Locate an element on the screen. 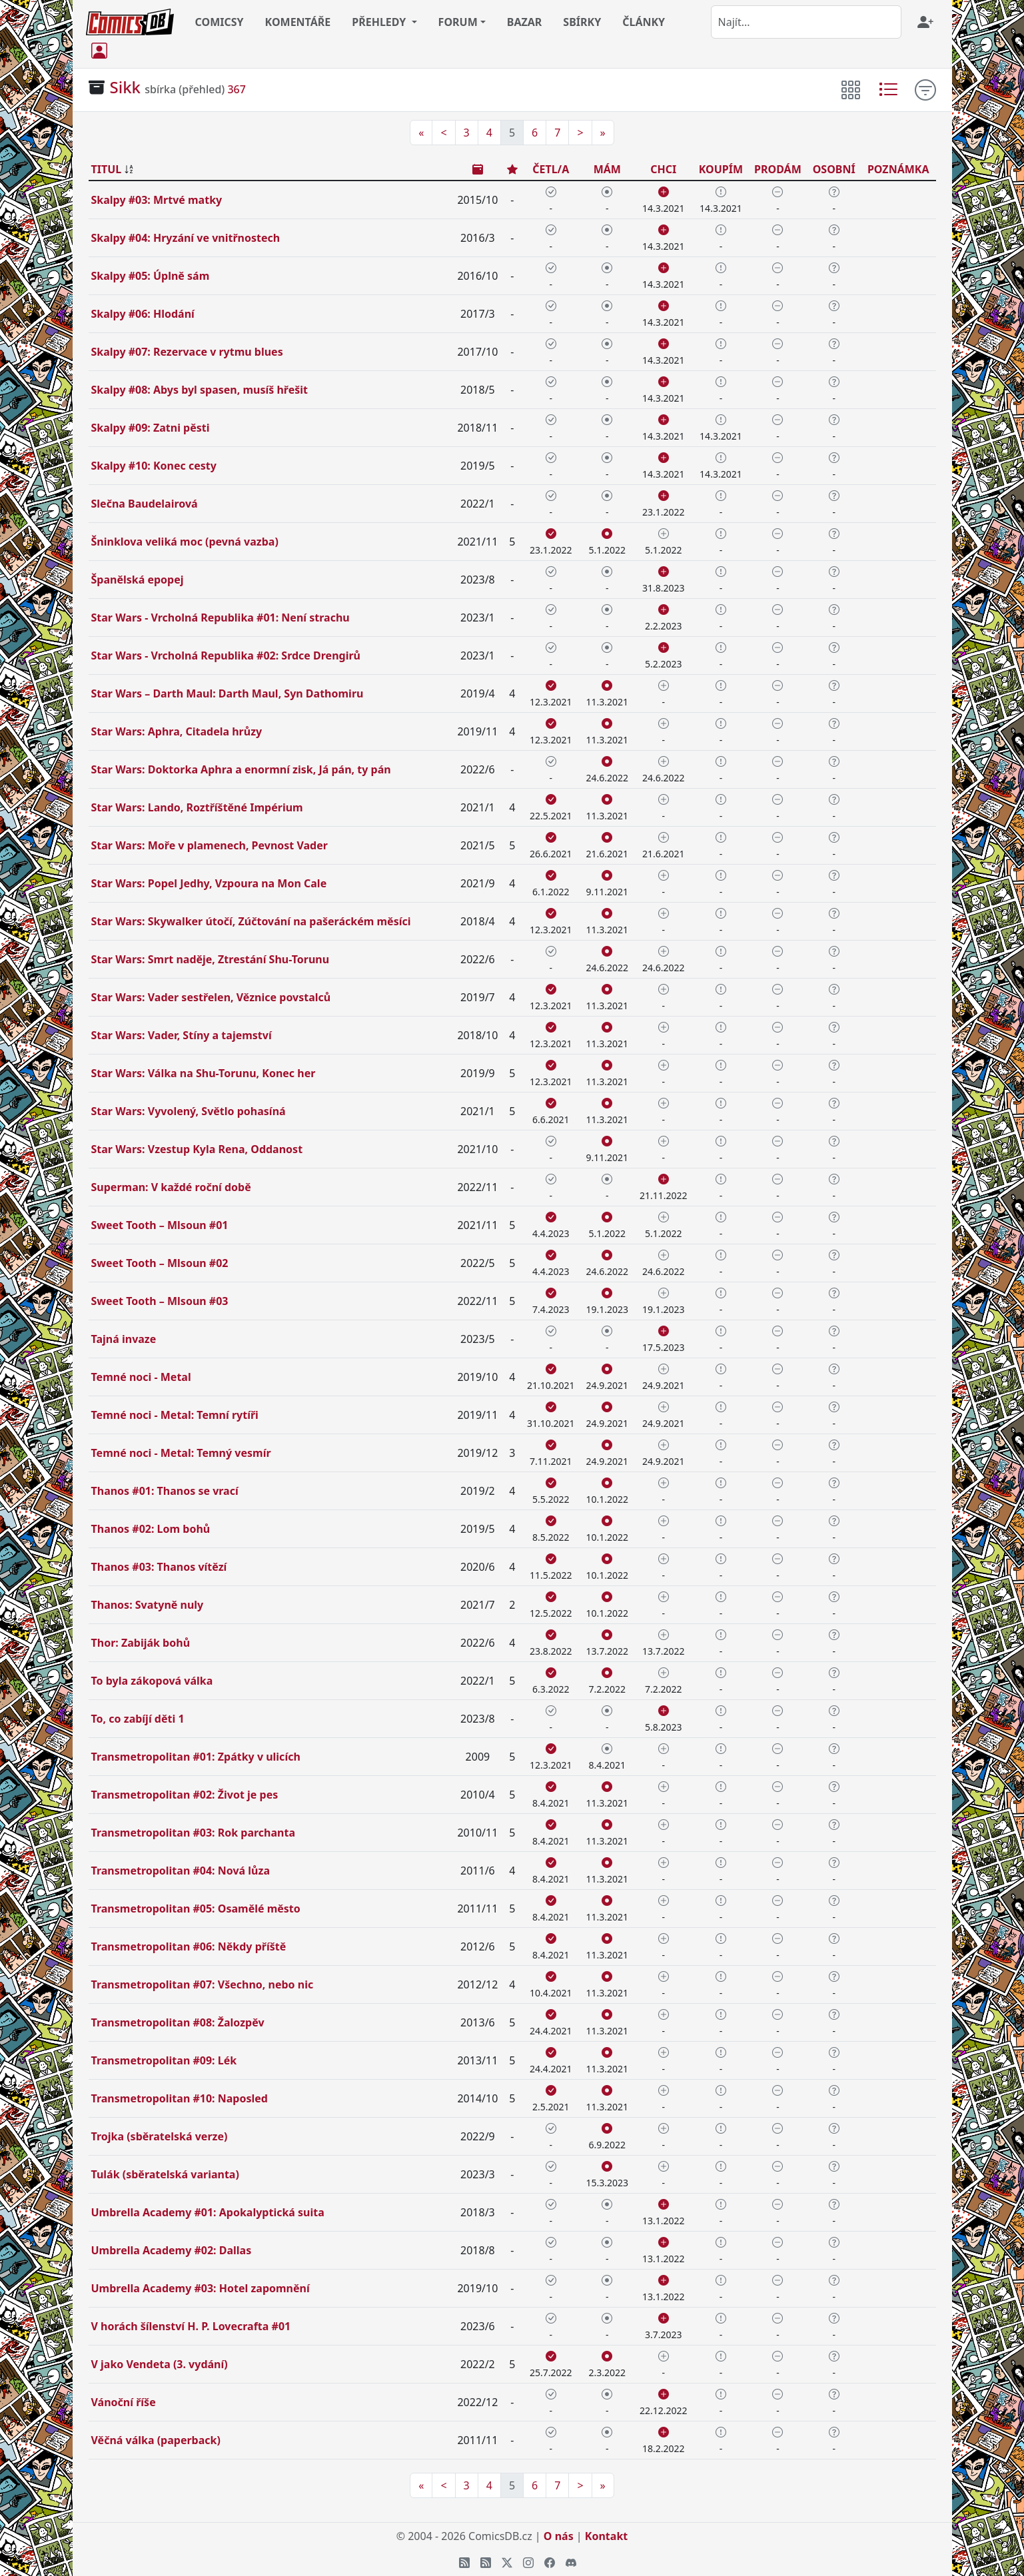  Thanos: Svatyně nuly is located at coordinates (147, 1604).